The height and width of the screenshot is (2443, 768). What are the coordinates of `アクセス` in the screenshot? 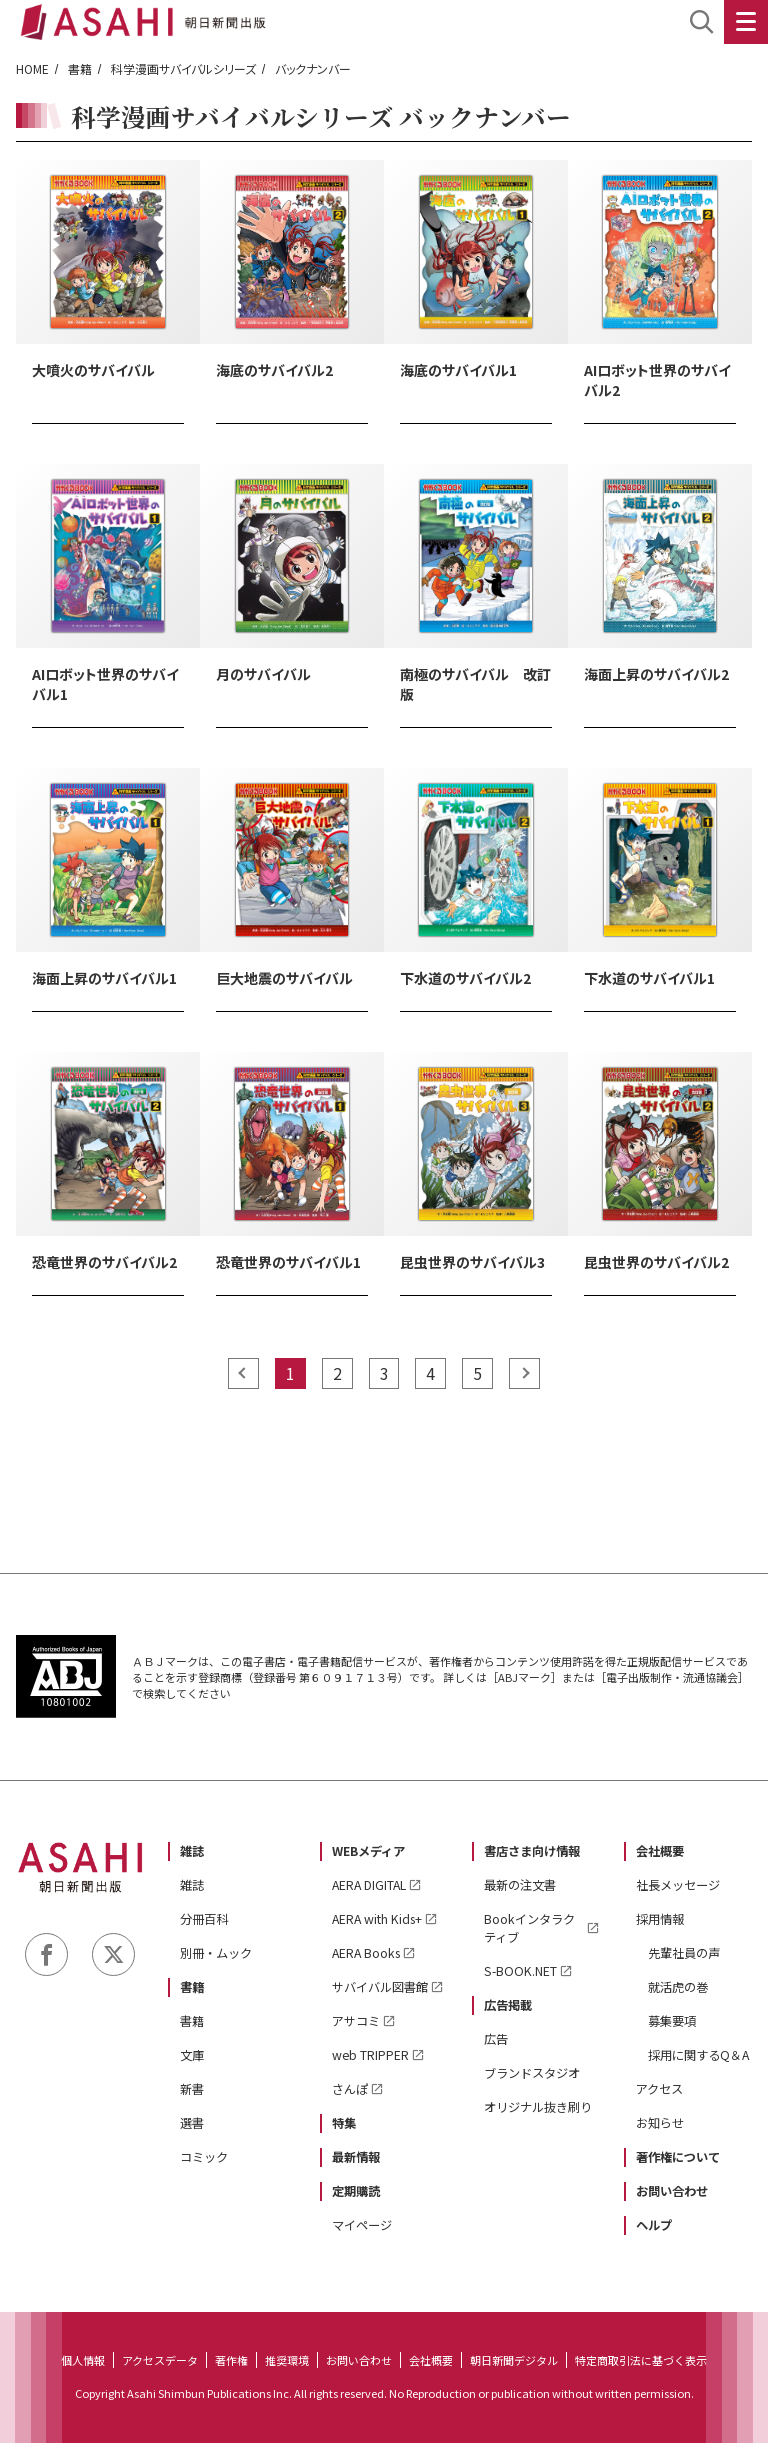 It's located at (659, 2089).